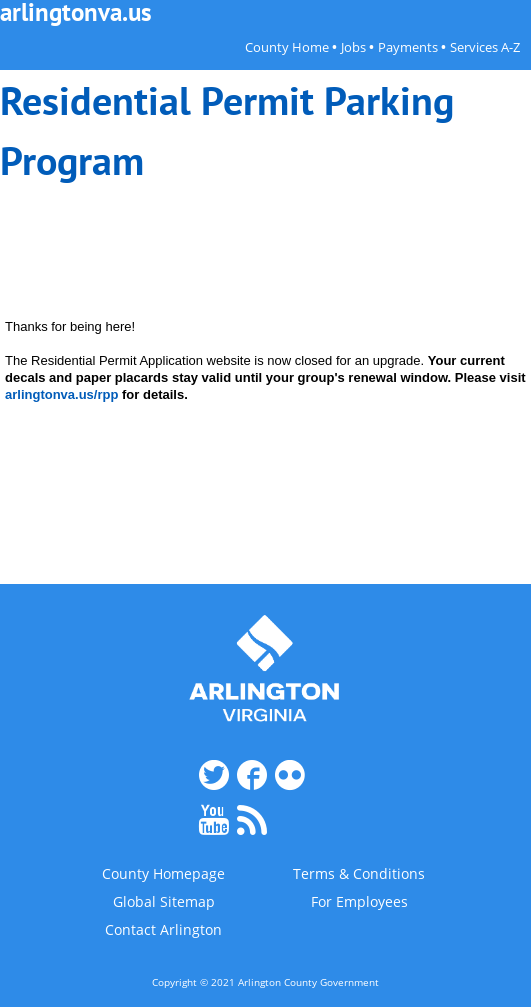  I want to click on arlingtonva.us, so click(76, 12).